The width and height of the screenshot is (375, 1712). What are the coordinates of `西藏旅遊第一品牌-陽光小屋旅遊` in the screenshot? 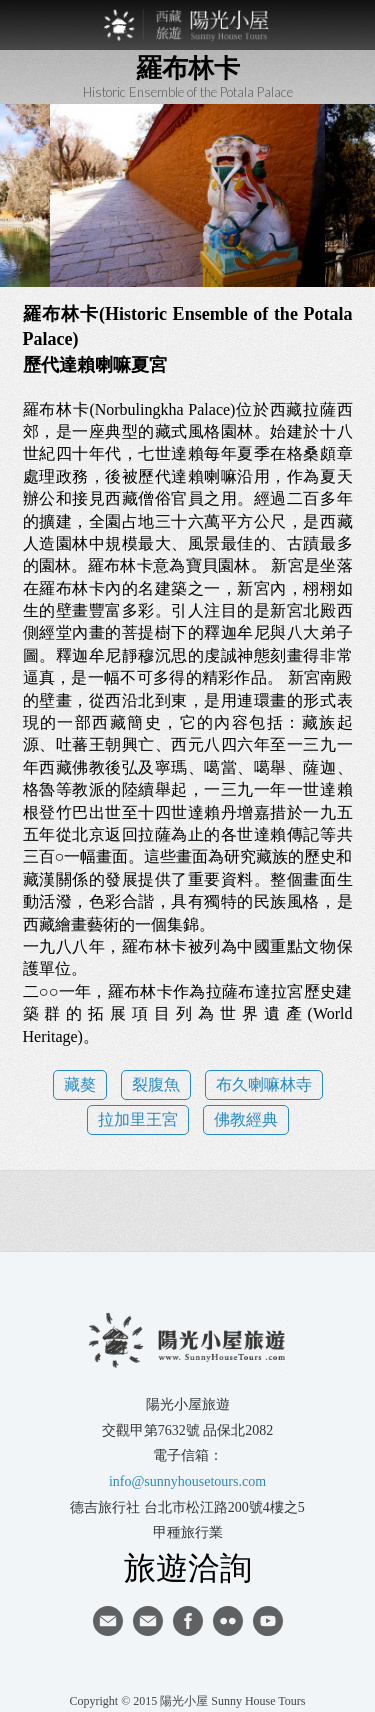 It's located at (188, 25).